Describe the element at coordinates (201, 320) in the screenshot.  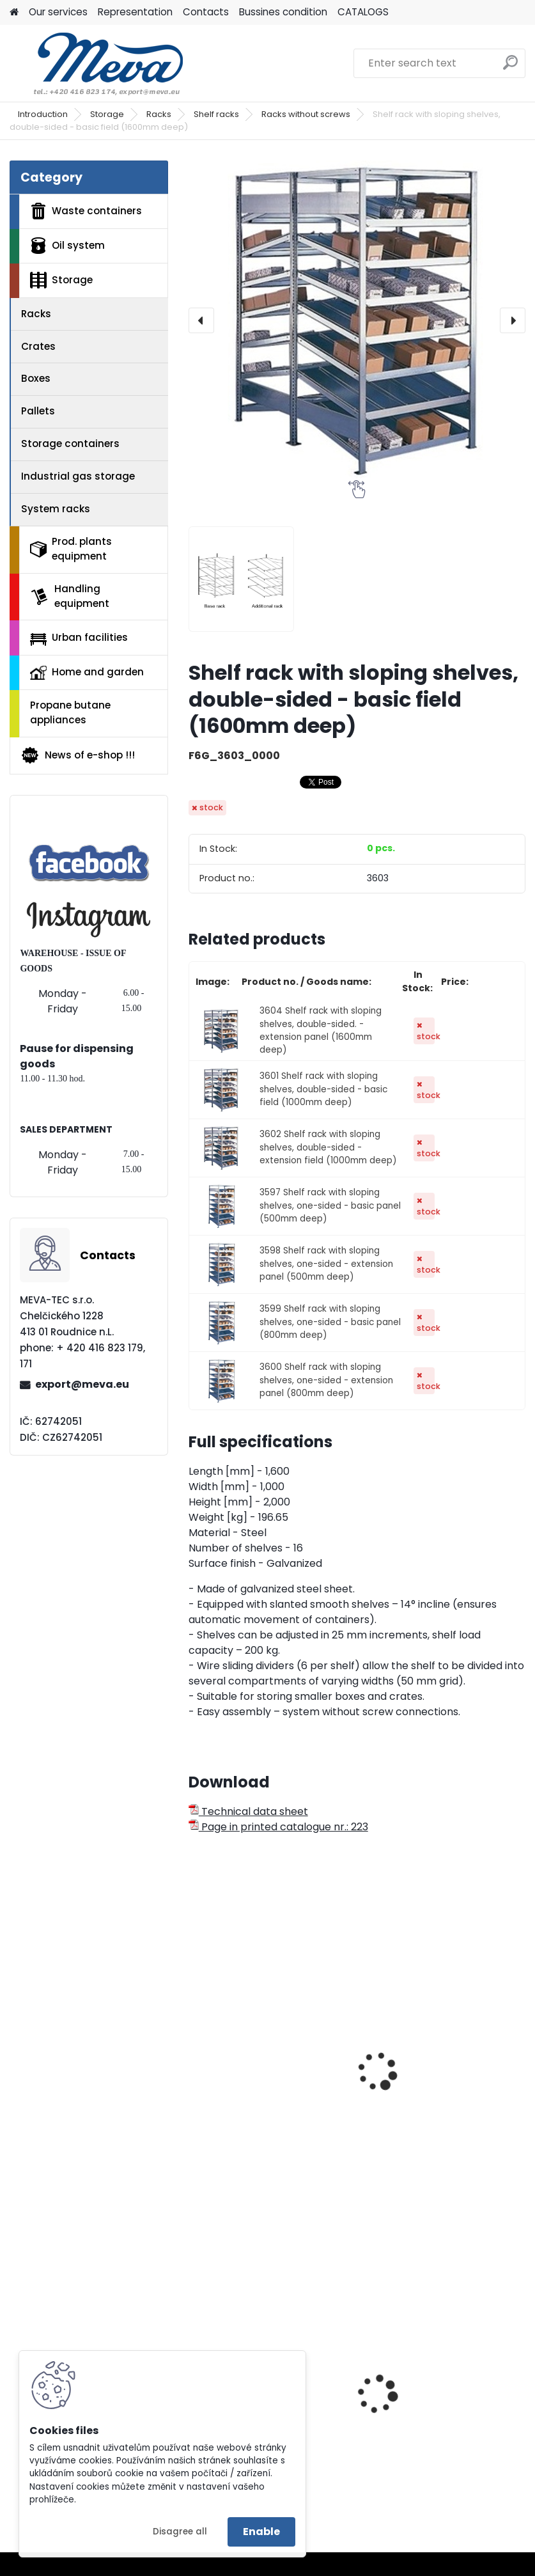
I see `[presentation]` at that location.